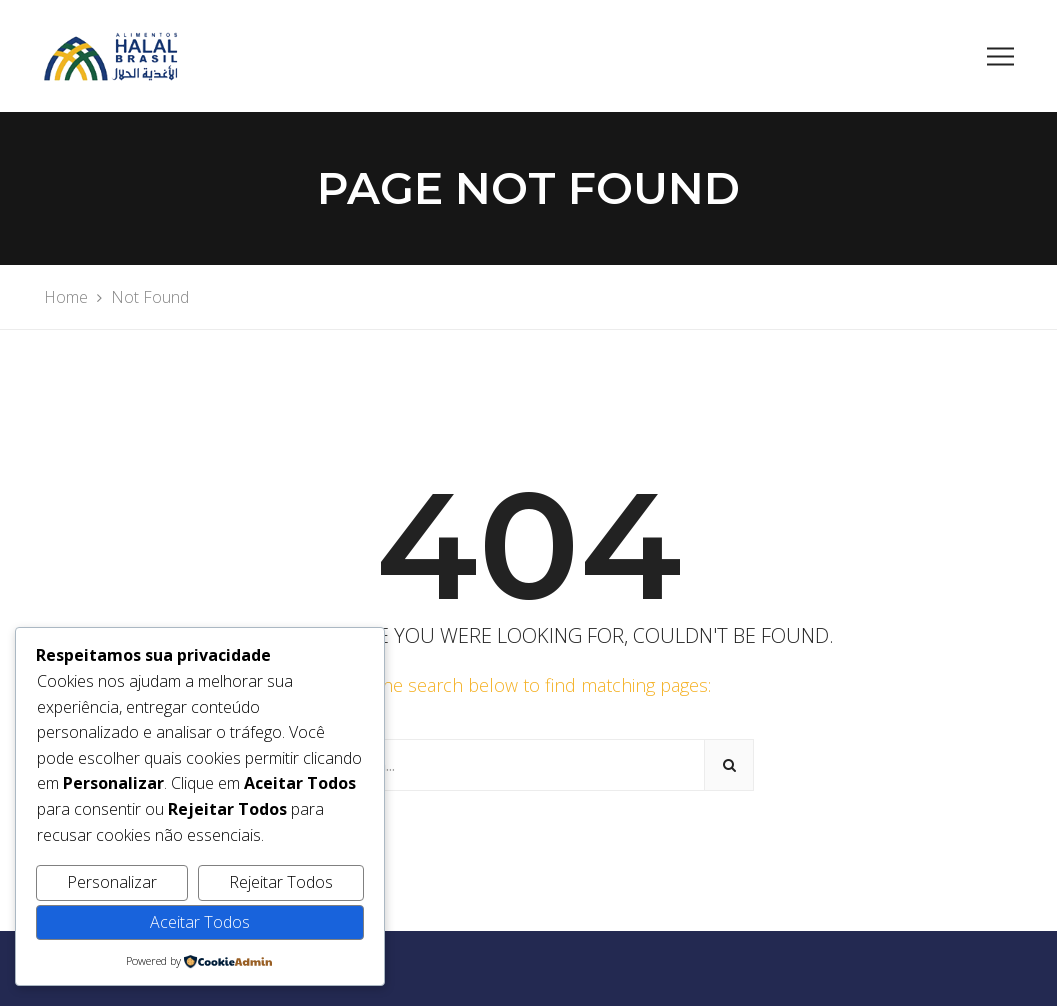 This screenshot has width=1057, height=1006. What do you see at coordinates (112, 882) in the screenshot?
I see `Personalizar` at bounding box center [112, 882].